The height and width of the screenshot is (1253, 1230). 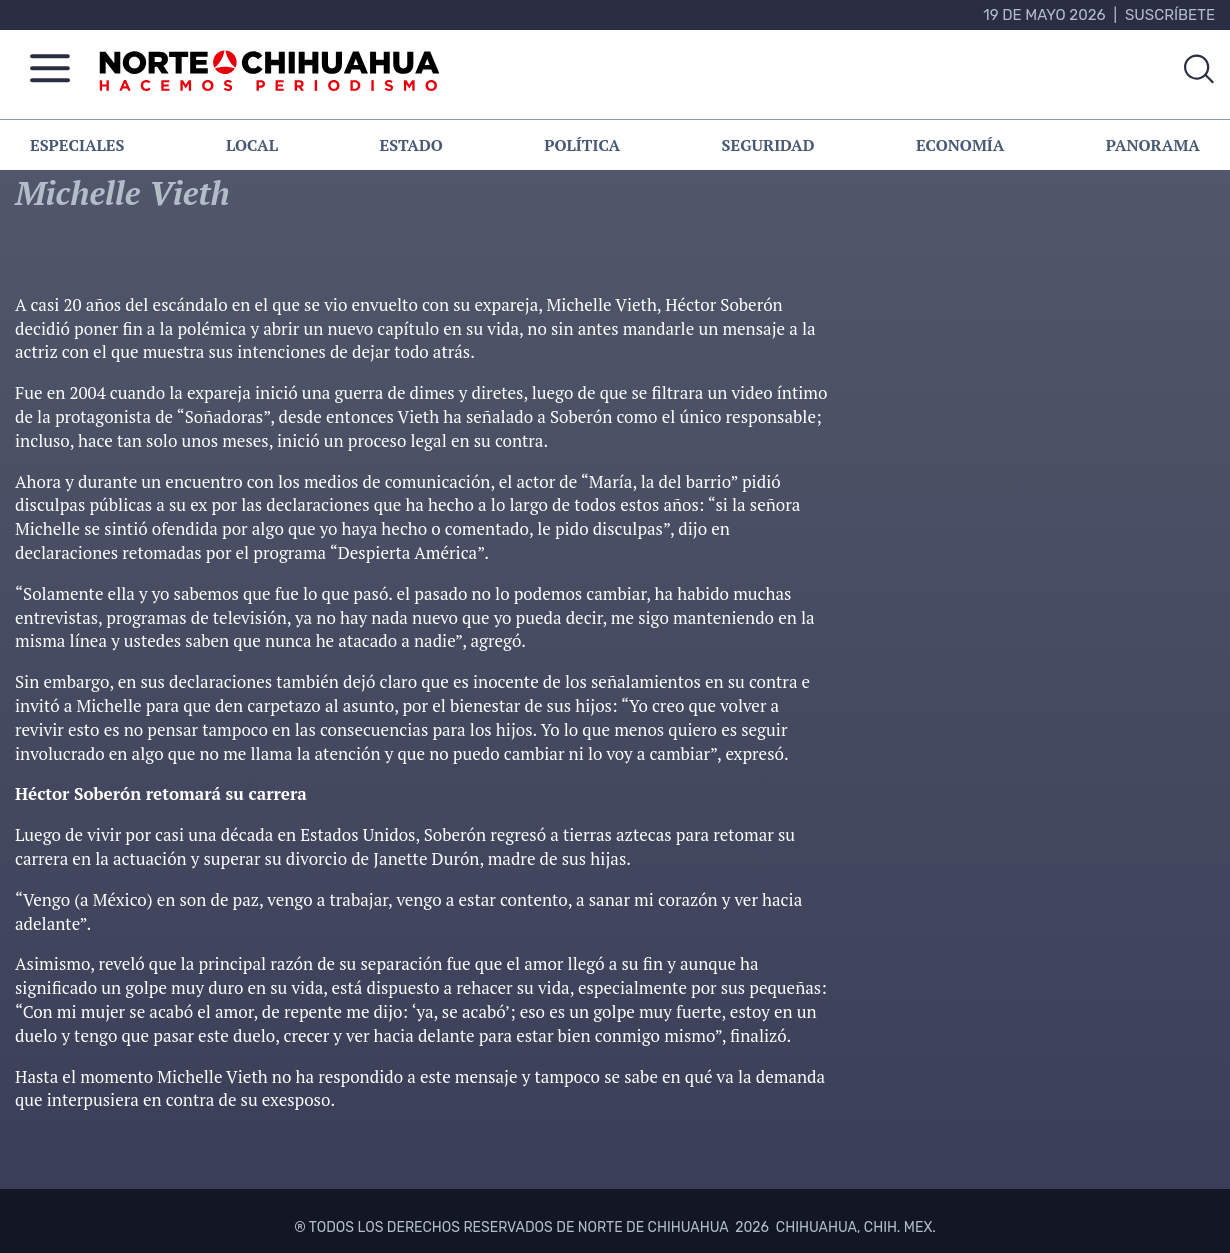 I want to click on Suscríbete, so click(x=1170, y=15).